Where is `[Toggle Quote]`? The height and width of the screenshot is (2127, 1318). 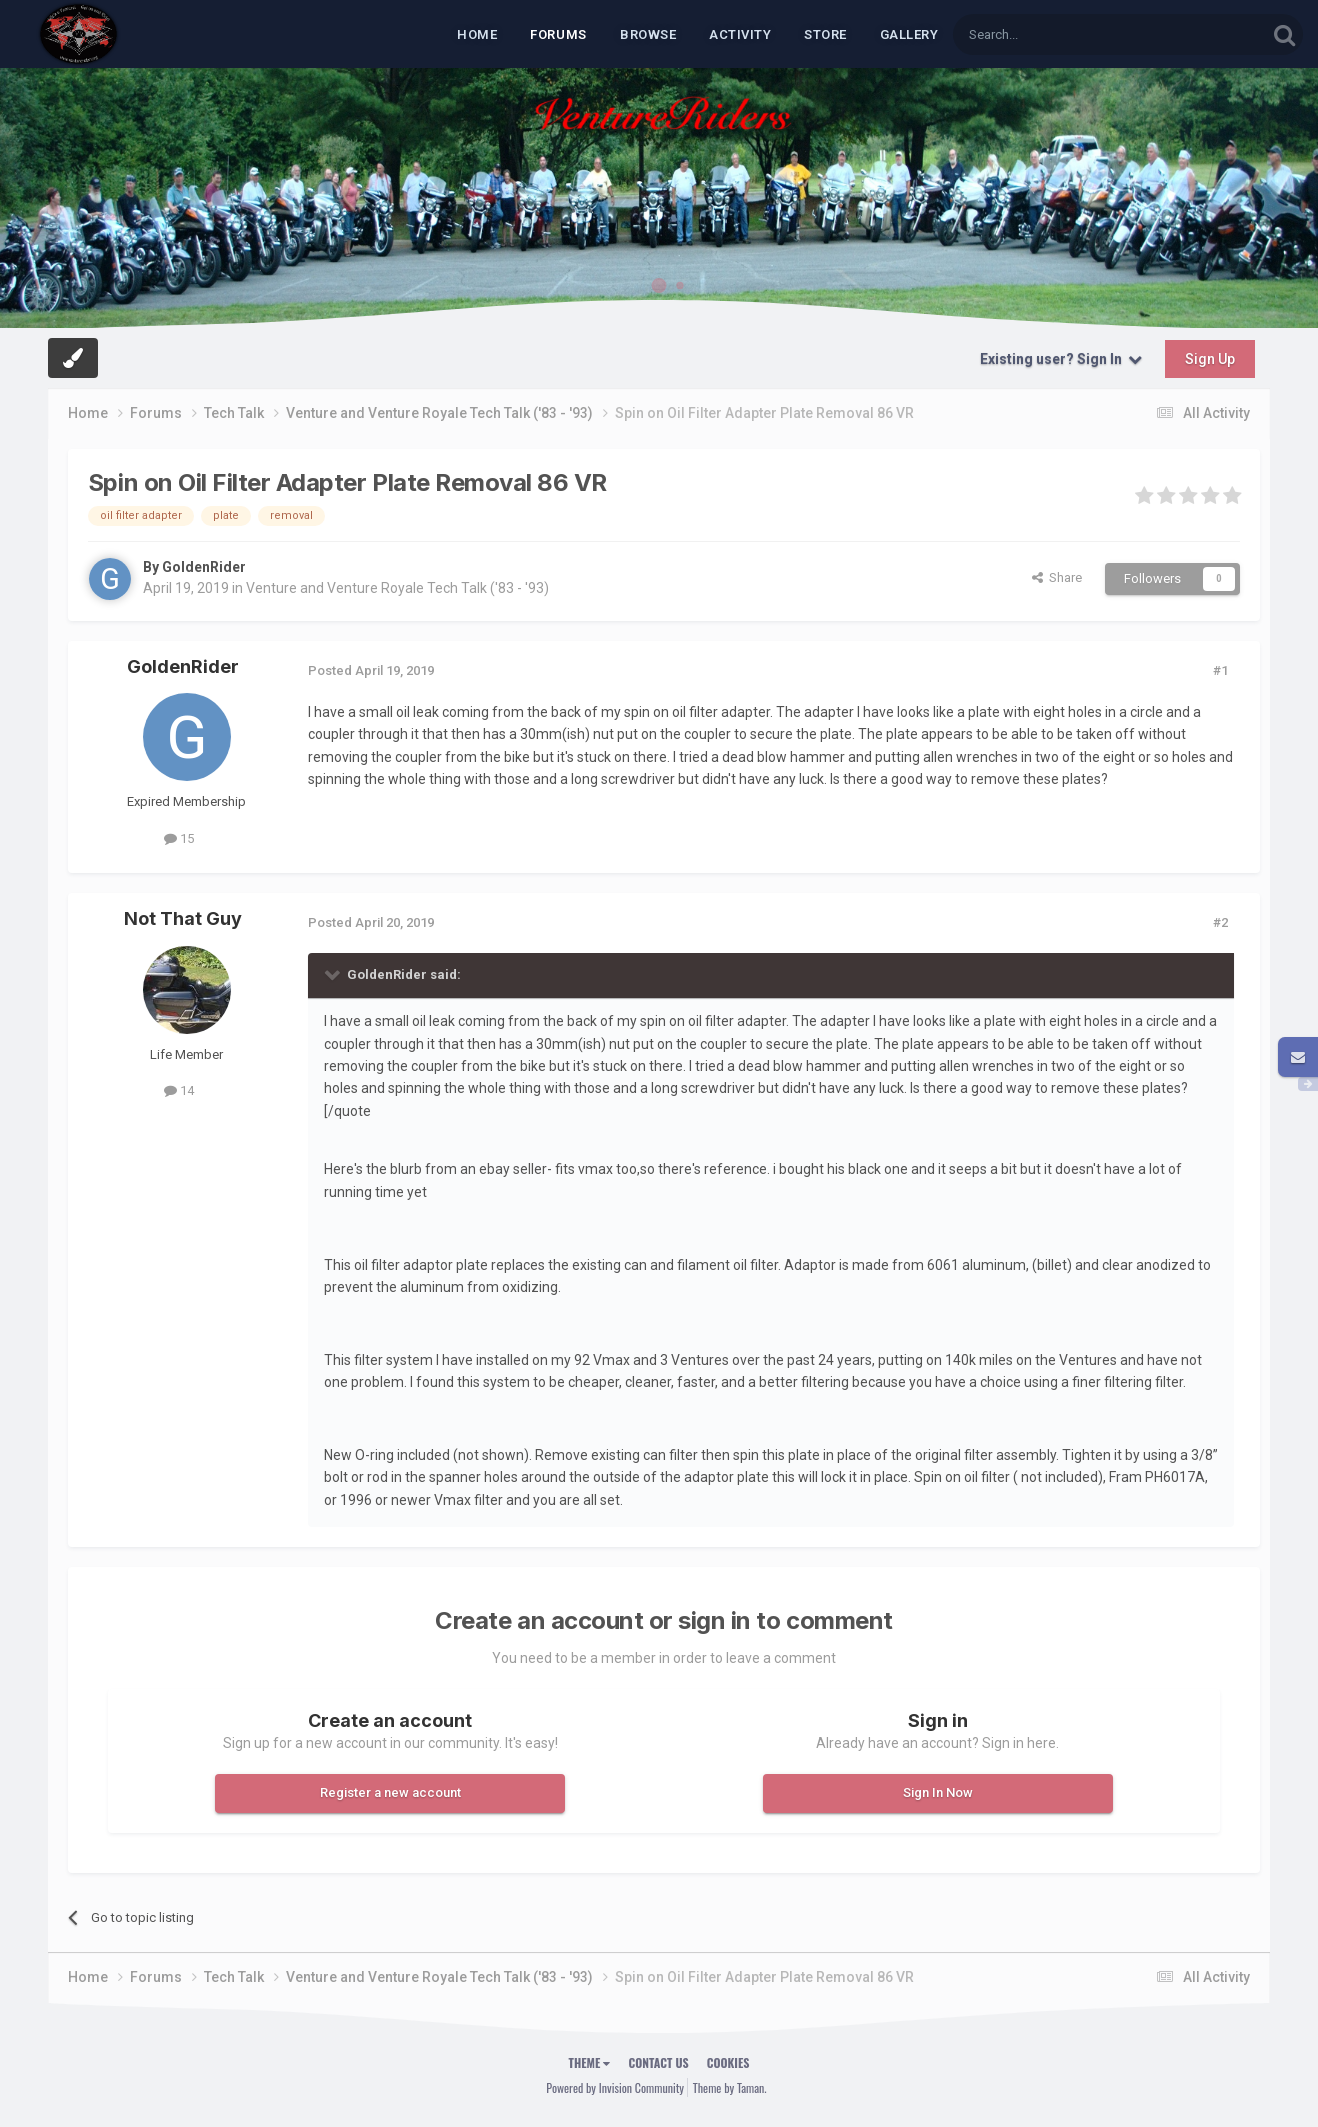 [Toggle Quote] is located at coordinates (334, 974).